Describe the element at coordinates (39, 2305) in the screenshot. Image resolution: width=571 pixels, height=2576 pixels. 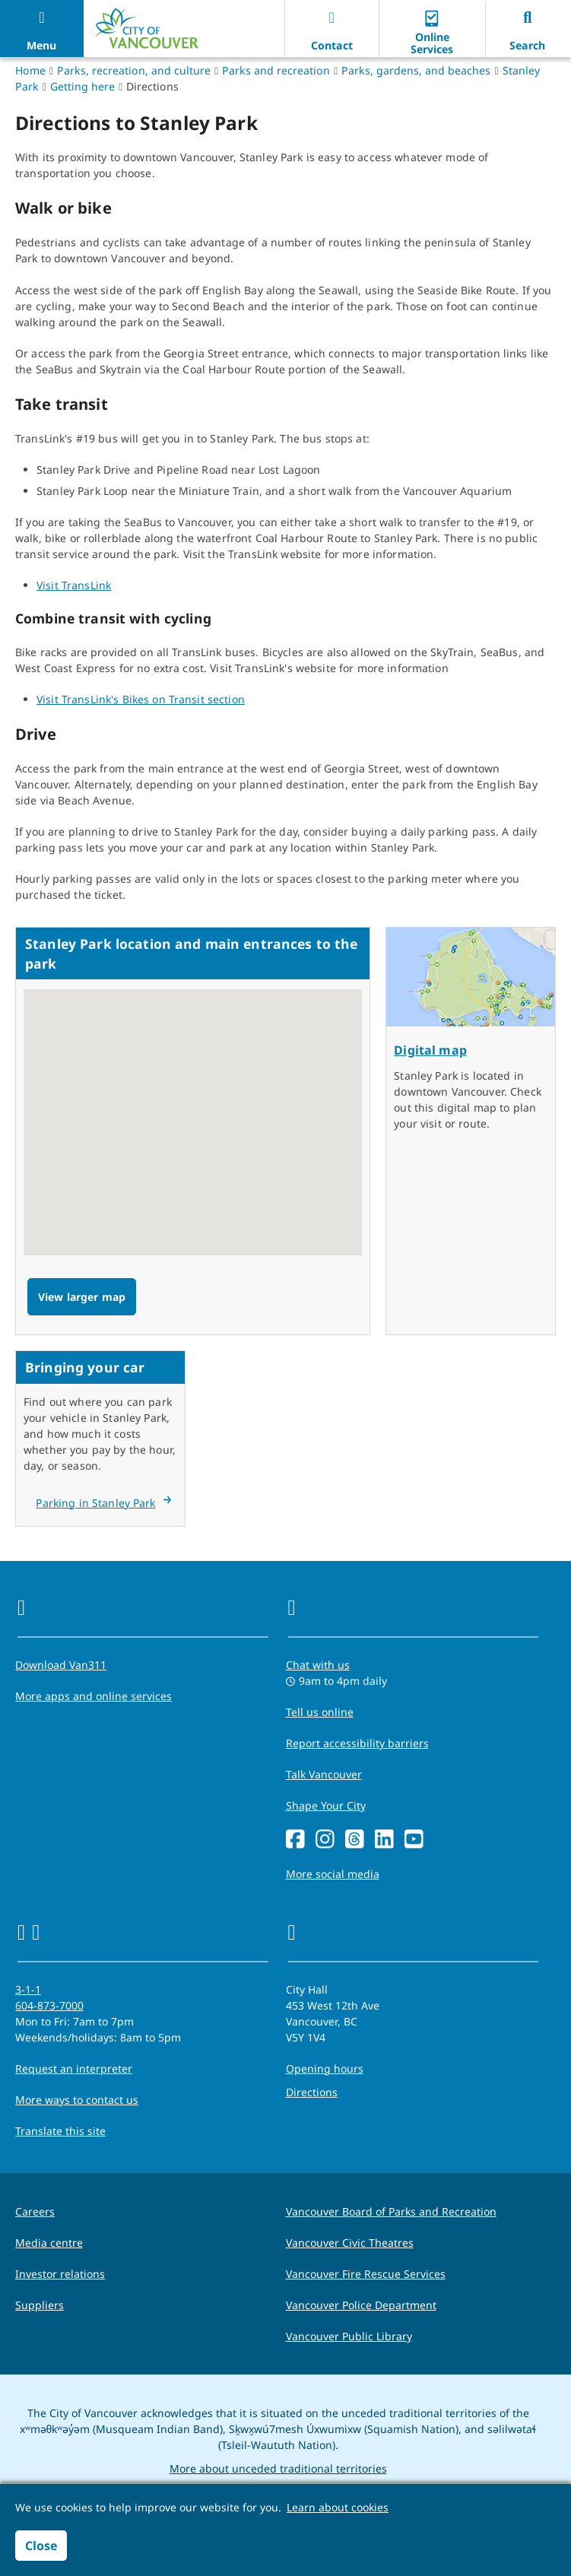
I see `Suppliers` at that location.